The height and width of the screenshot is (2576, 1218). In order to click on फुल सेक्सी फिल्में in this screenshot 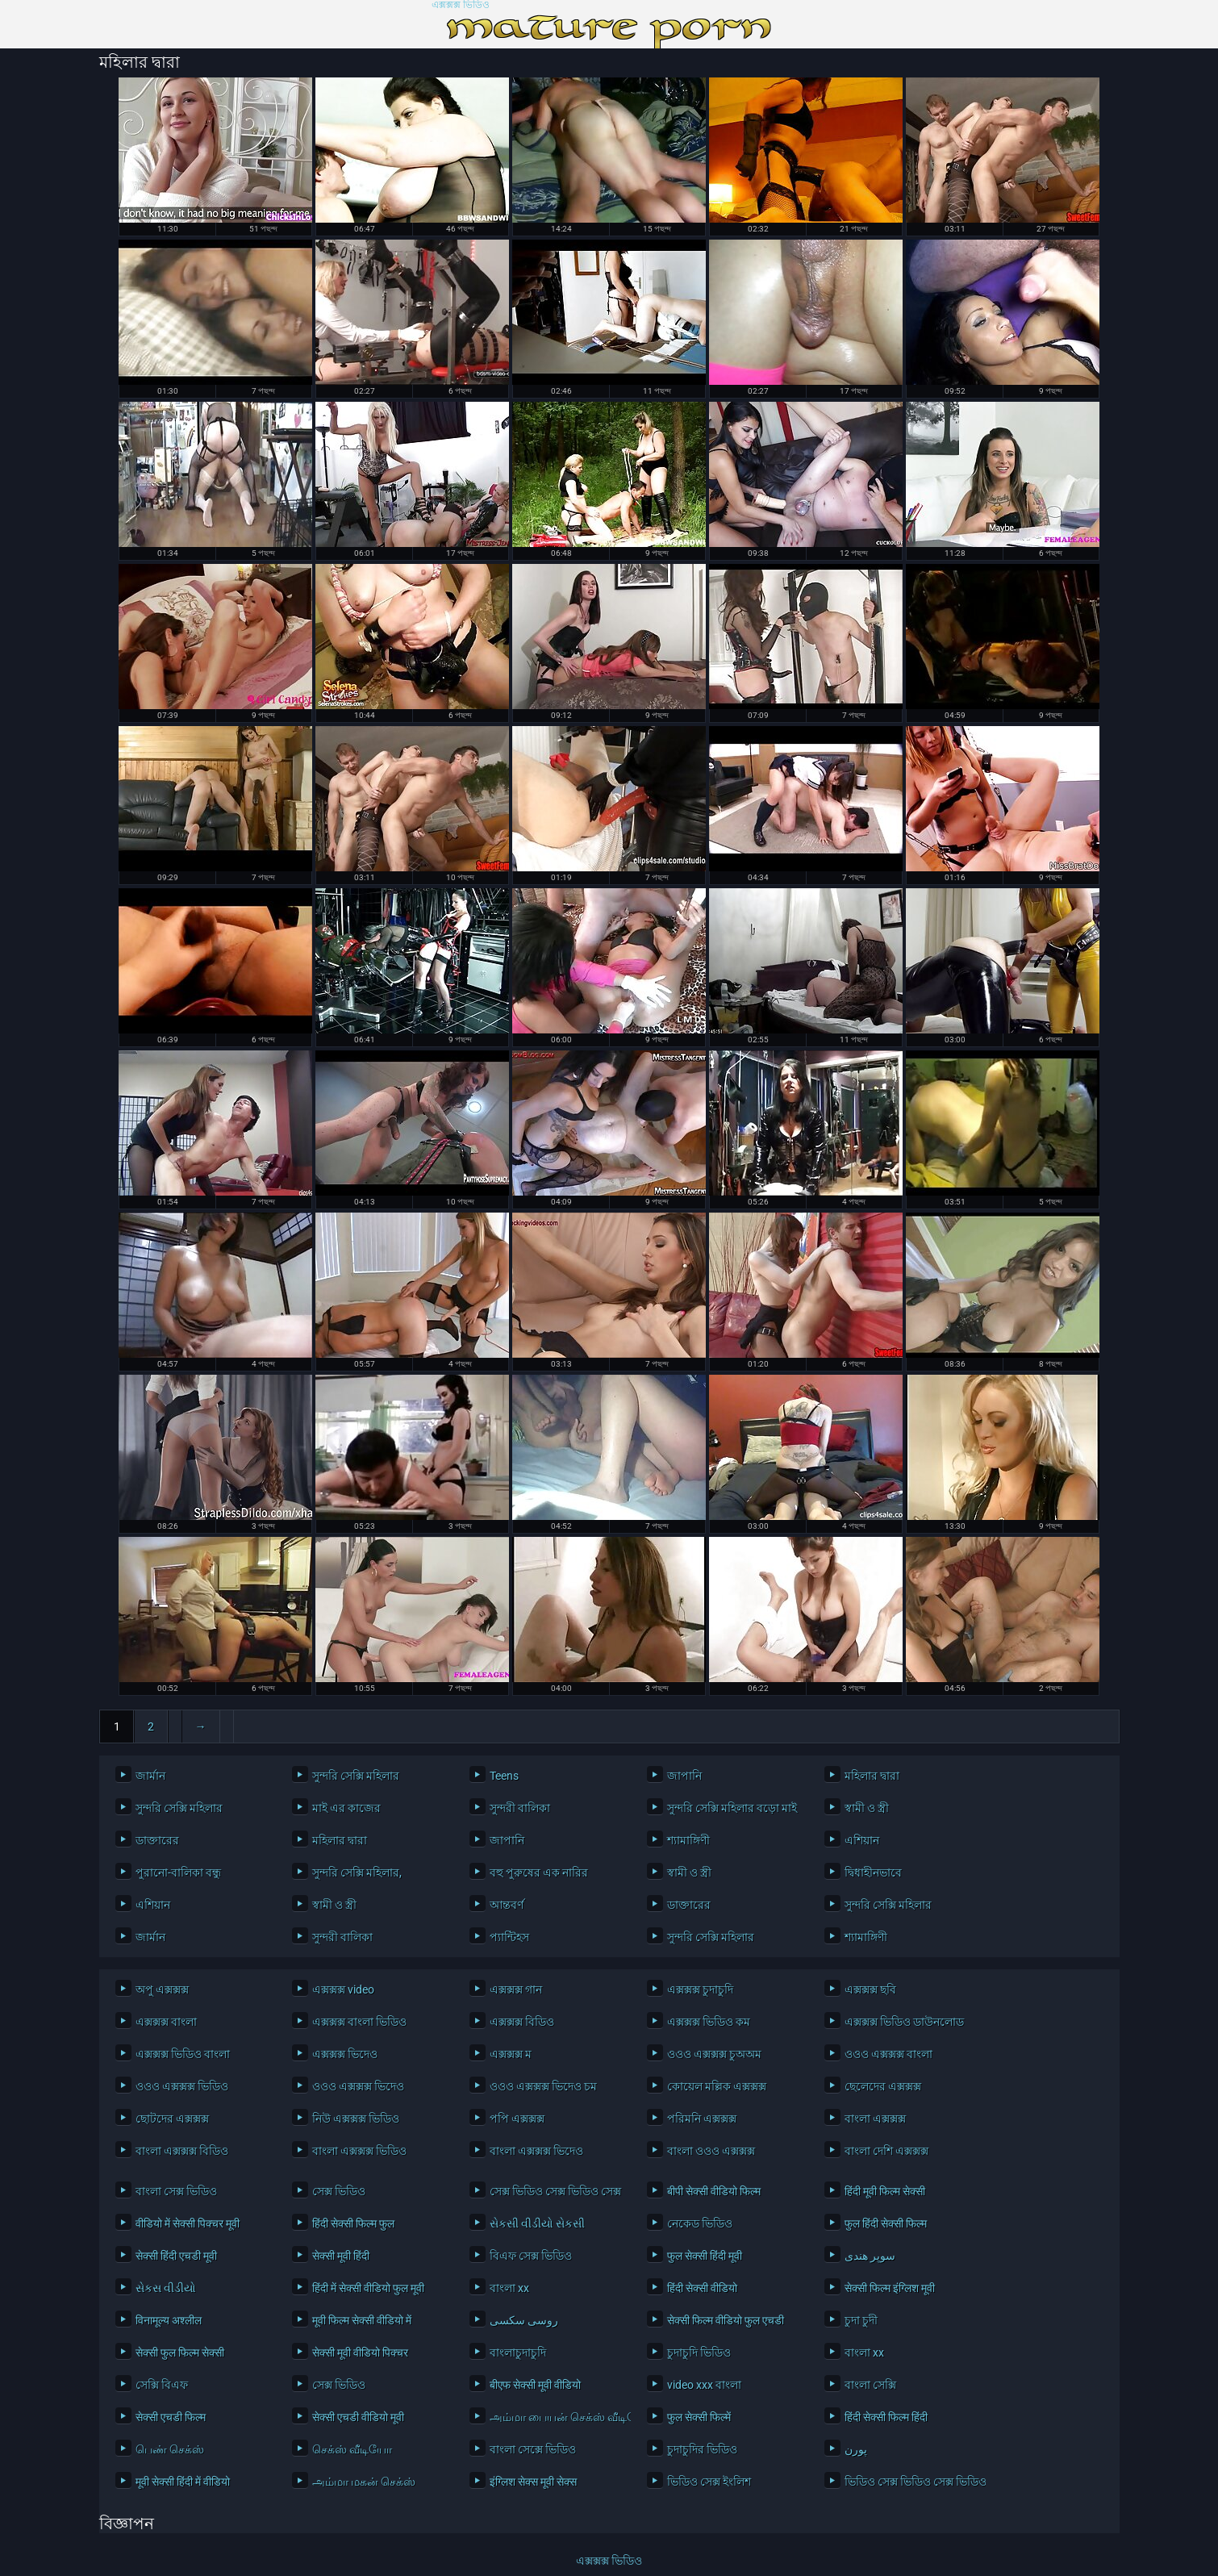, I will do `click(699, 2417)`.